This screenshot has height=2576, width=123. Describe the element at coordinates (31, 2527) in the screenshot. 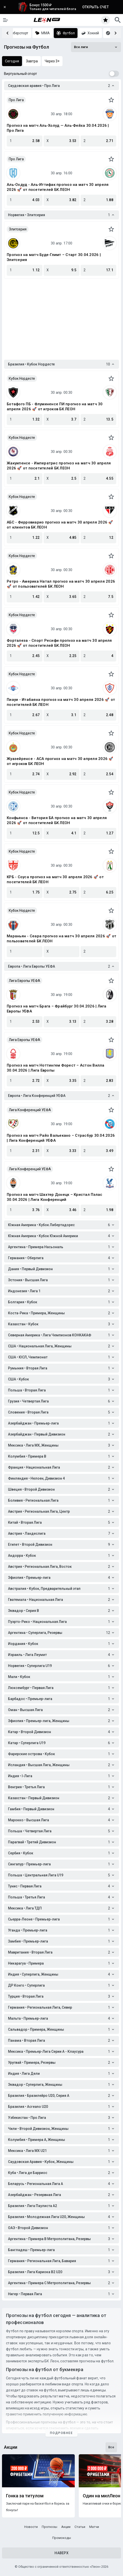

I see `Новости` at that location.